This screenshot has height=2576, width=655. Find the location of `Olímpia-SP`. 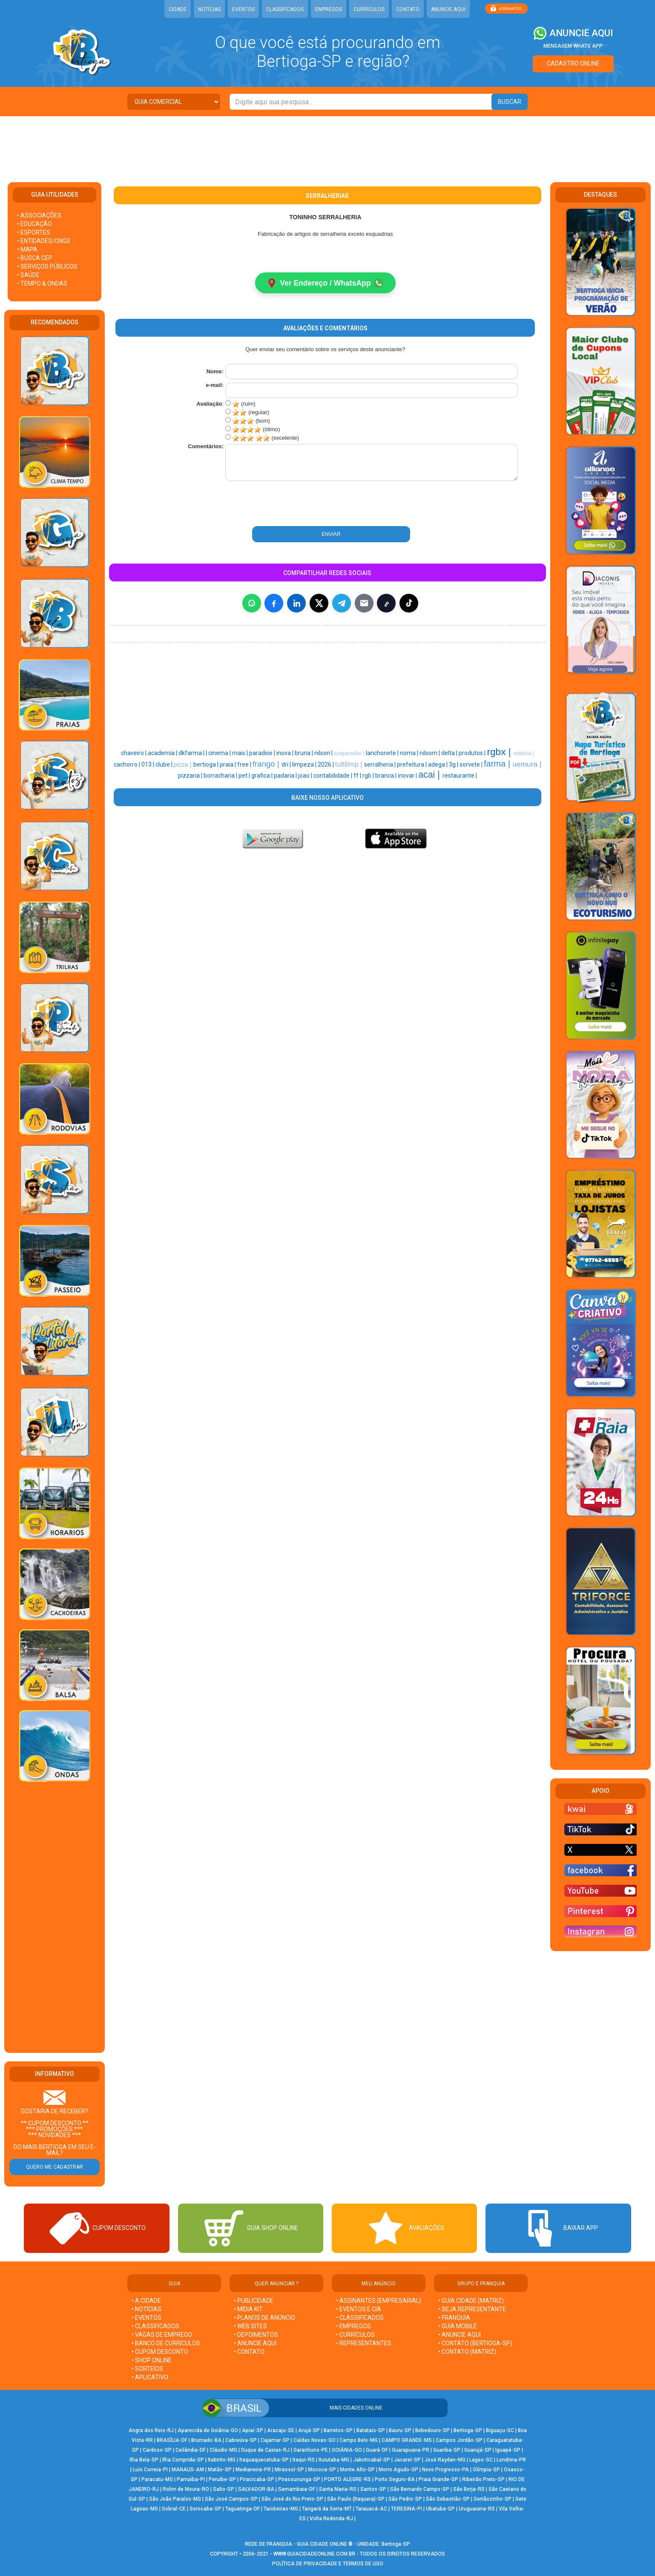

Olímpia-SP is located at coordinates (486, 2470).